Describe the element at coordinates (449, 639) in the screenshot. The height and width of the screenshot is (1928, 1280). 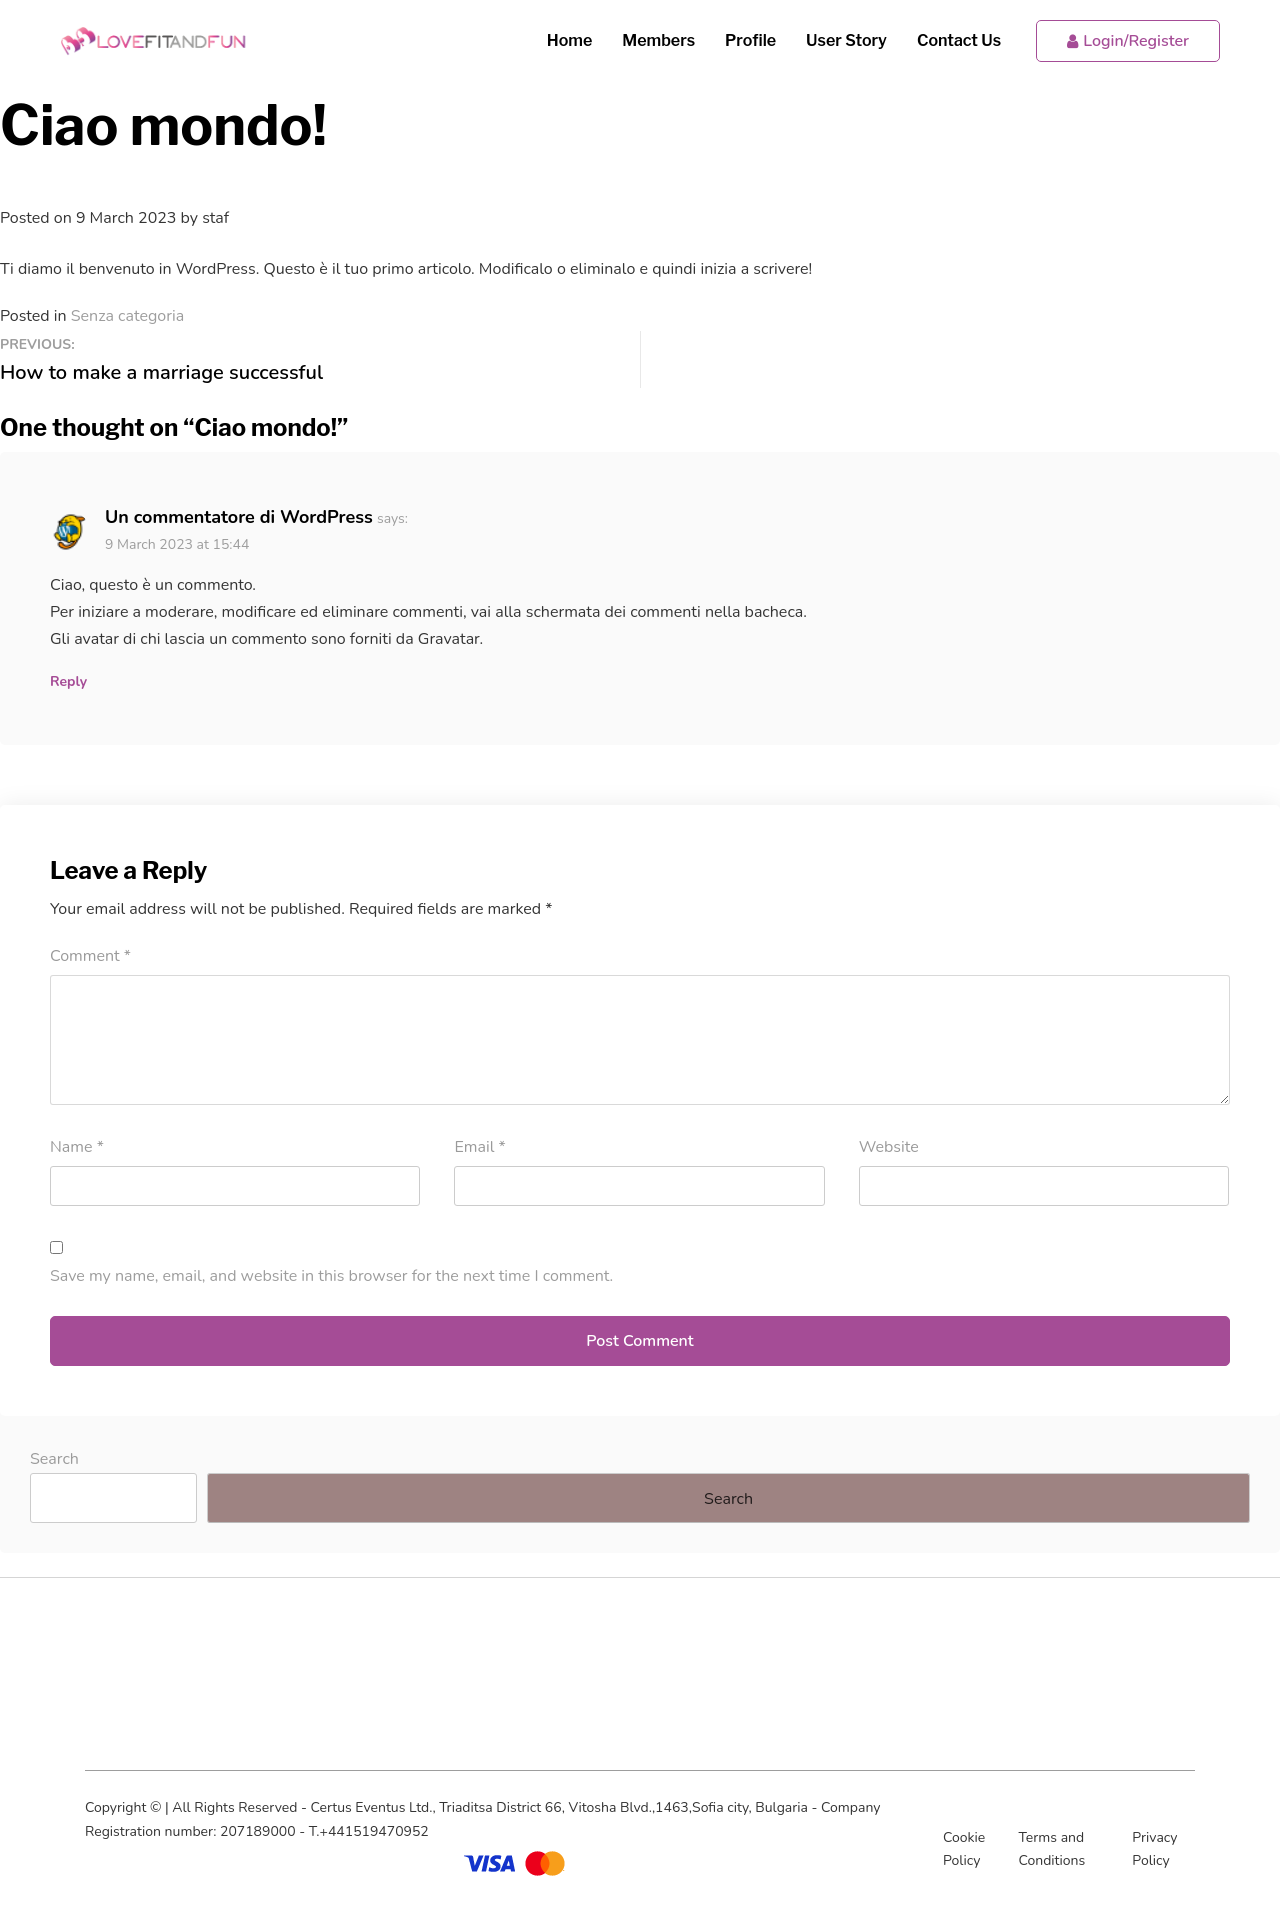
I see `Gravatar` at that location.